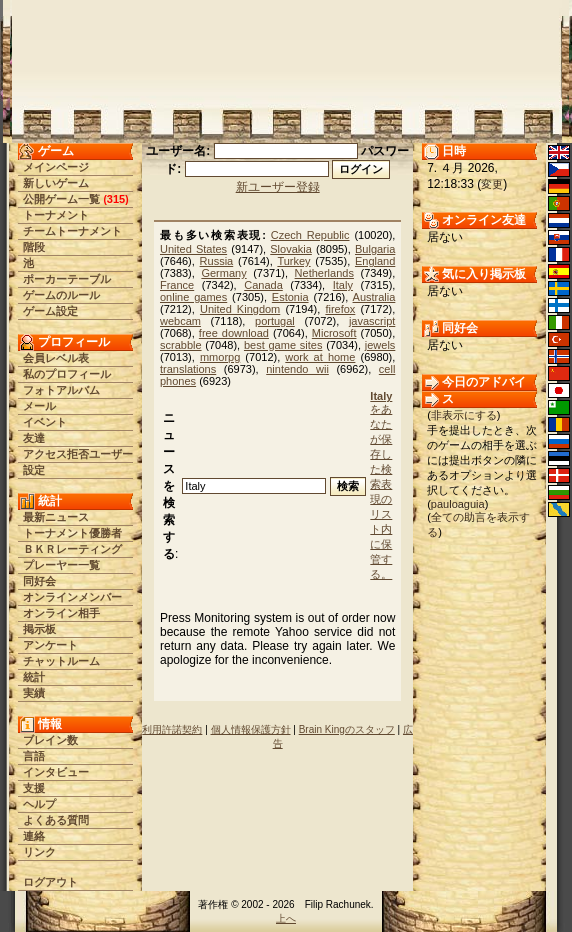 The width and height of the screenshot is (572, 932). What do you see at coordinates (286, 918) in the screenshot?
I see `上へ` at bounding box center [286, 918].